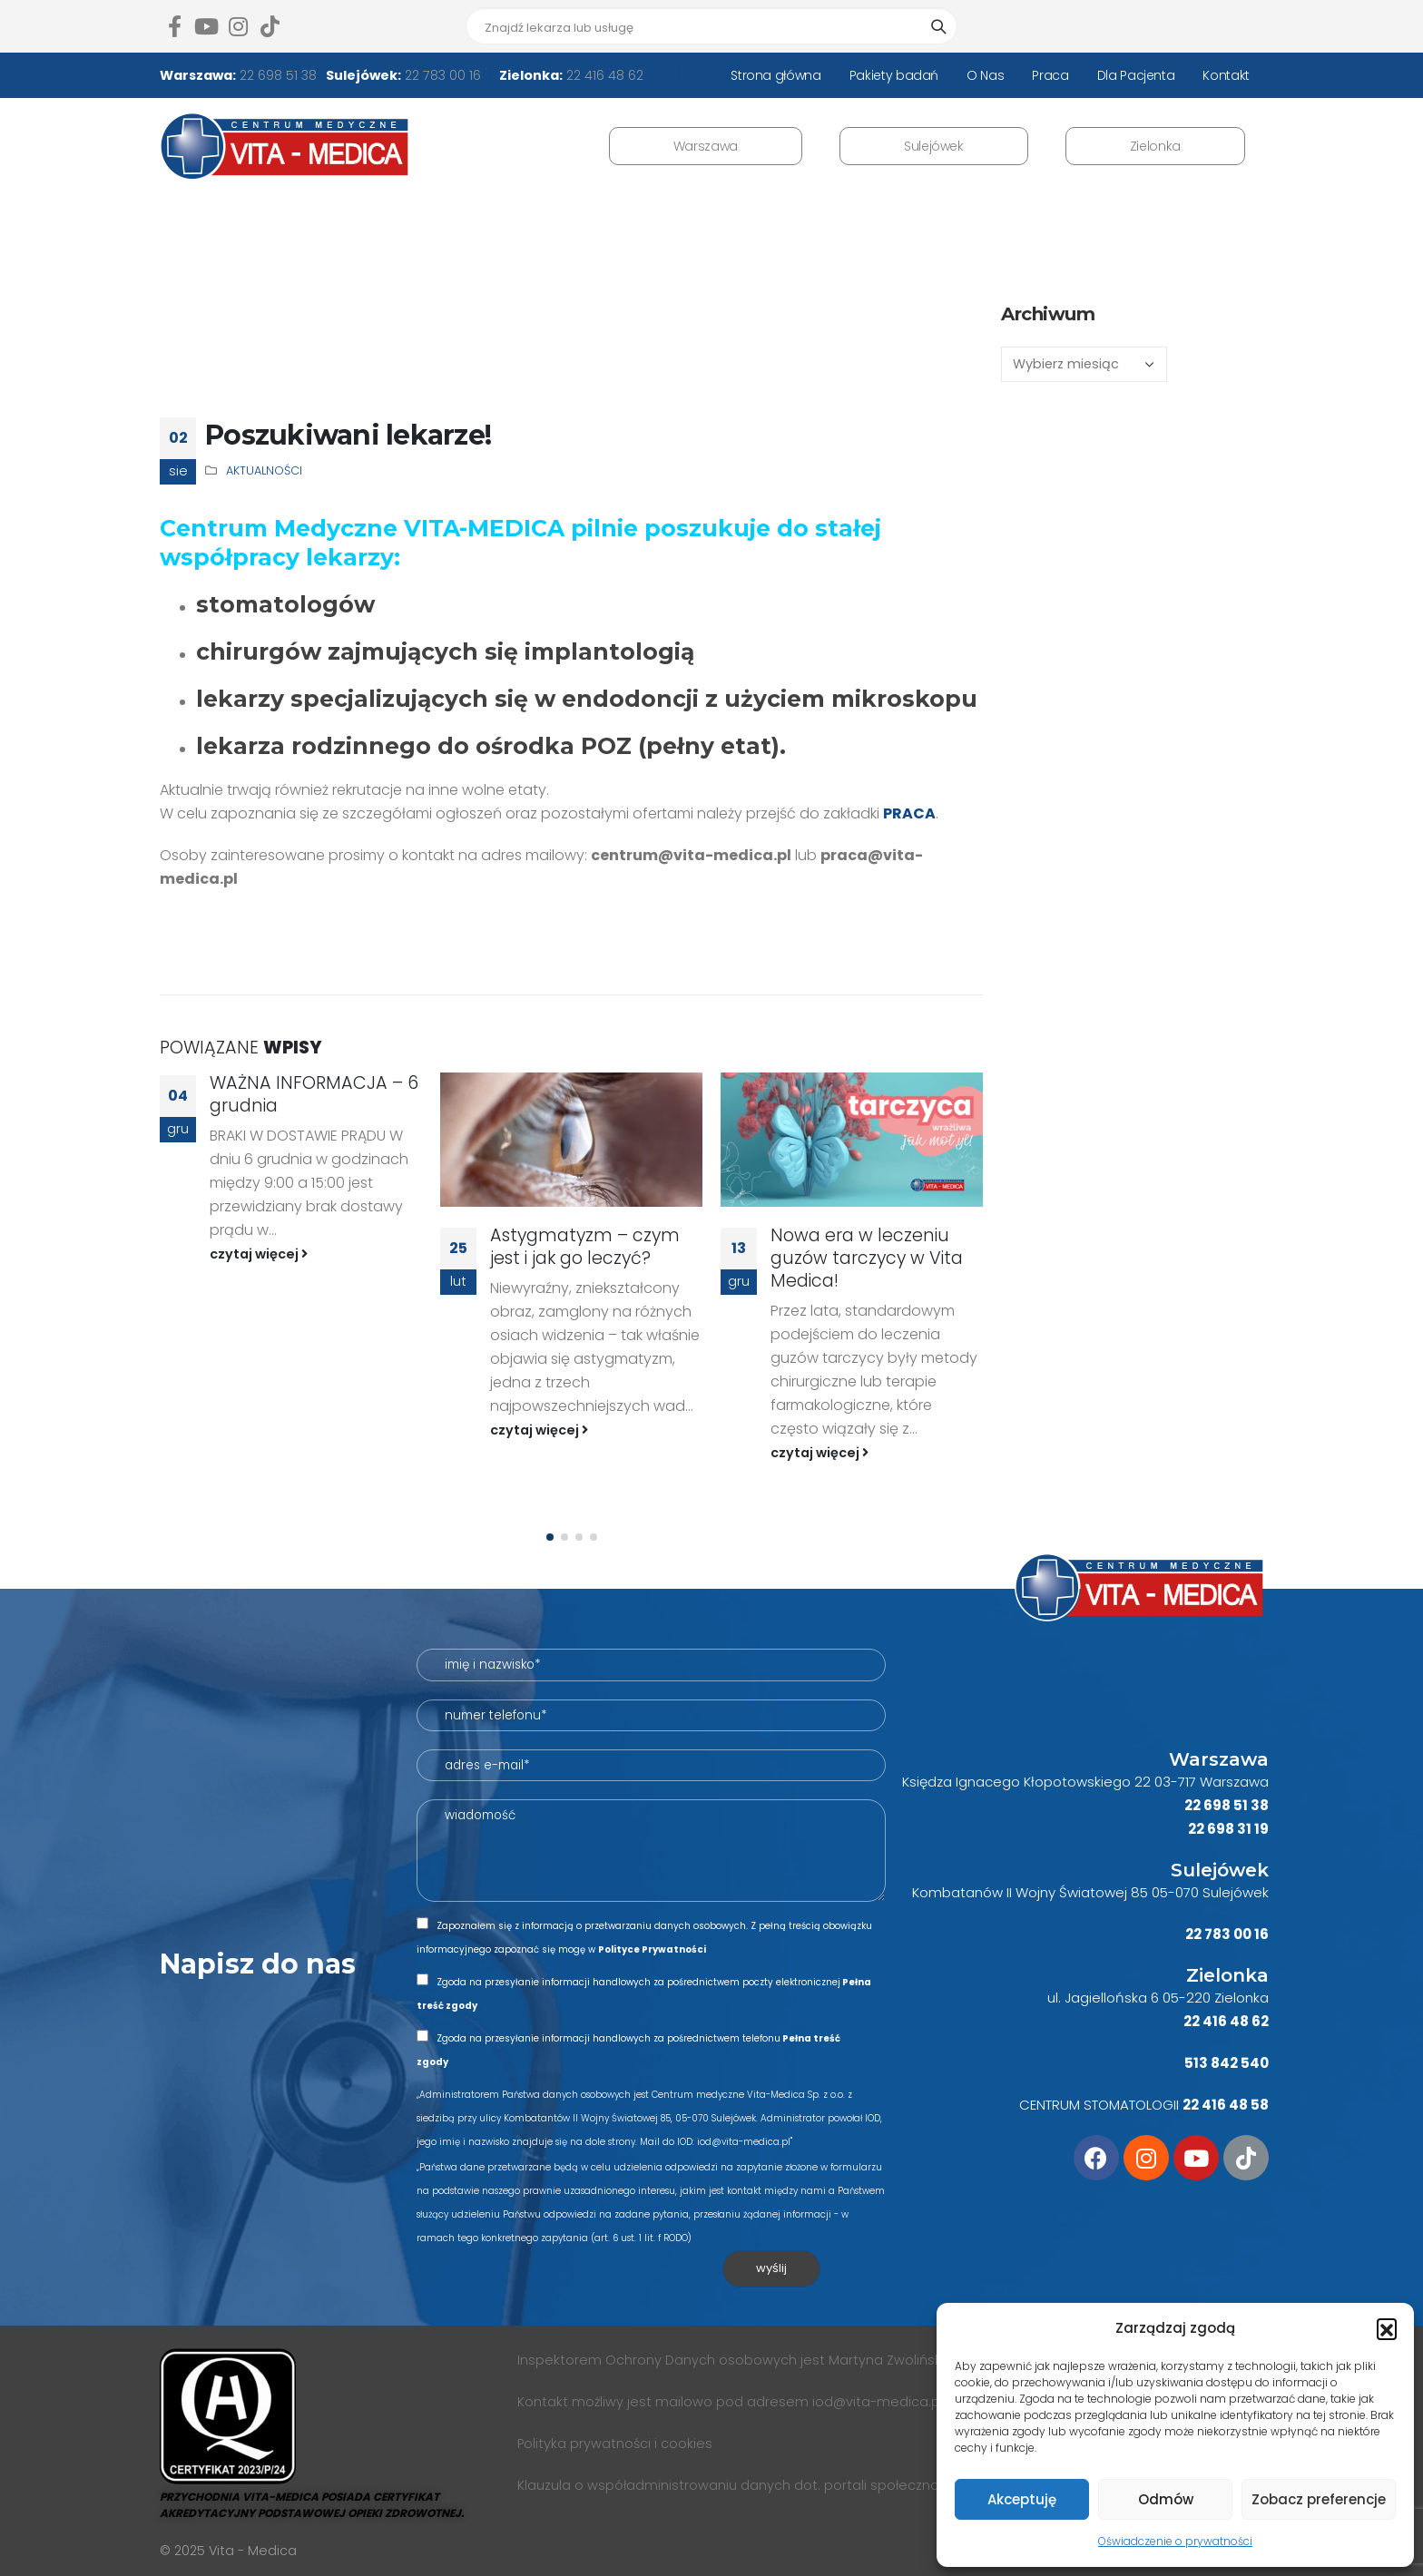  I want to click on Dla Pacjenta, so click(1136, 75).